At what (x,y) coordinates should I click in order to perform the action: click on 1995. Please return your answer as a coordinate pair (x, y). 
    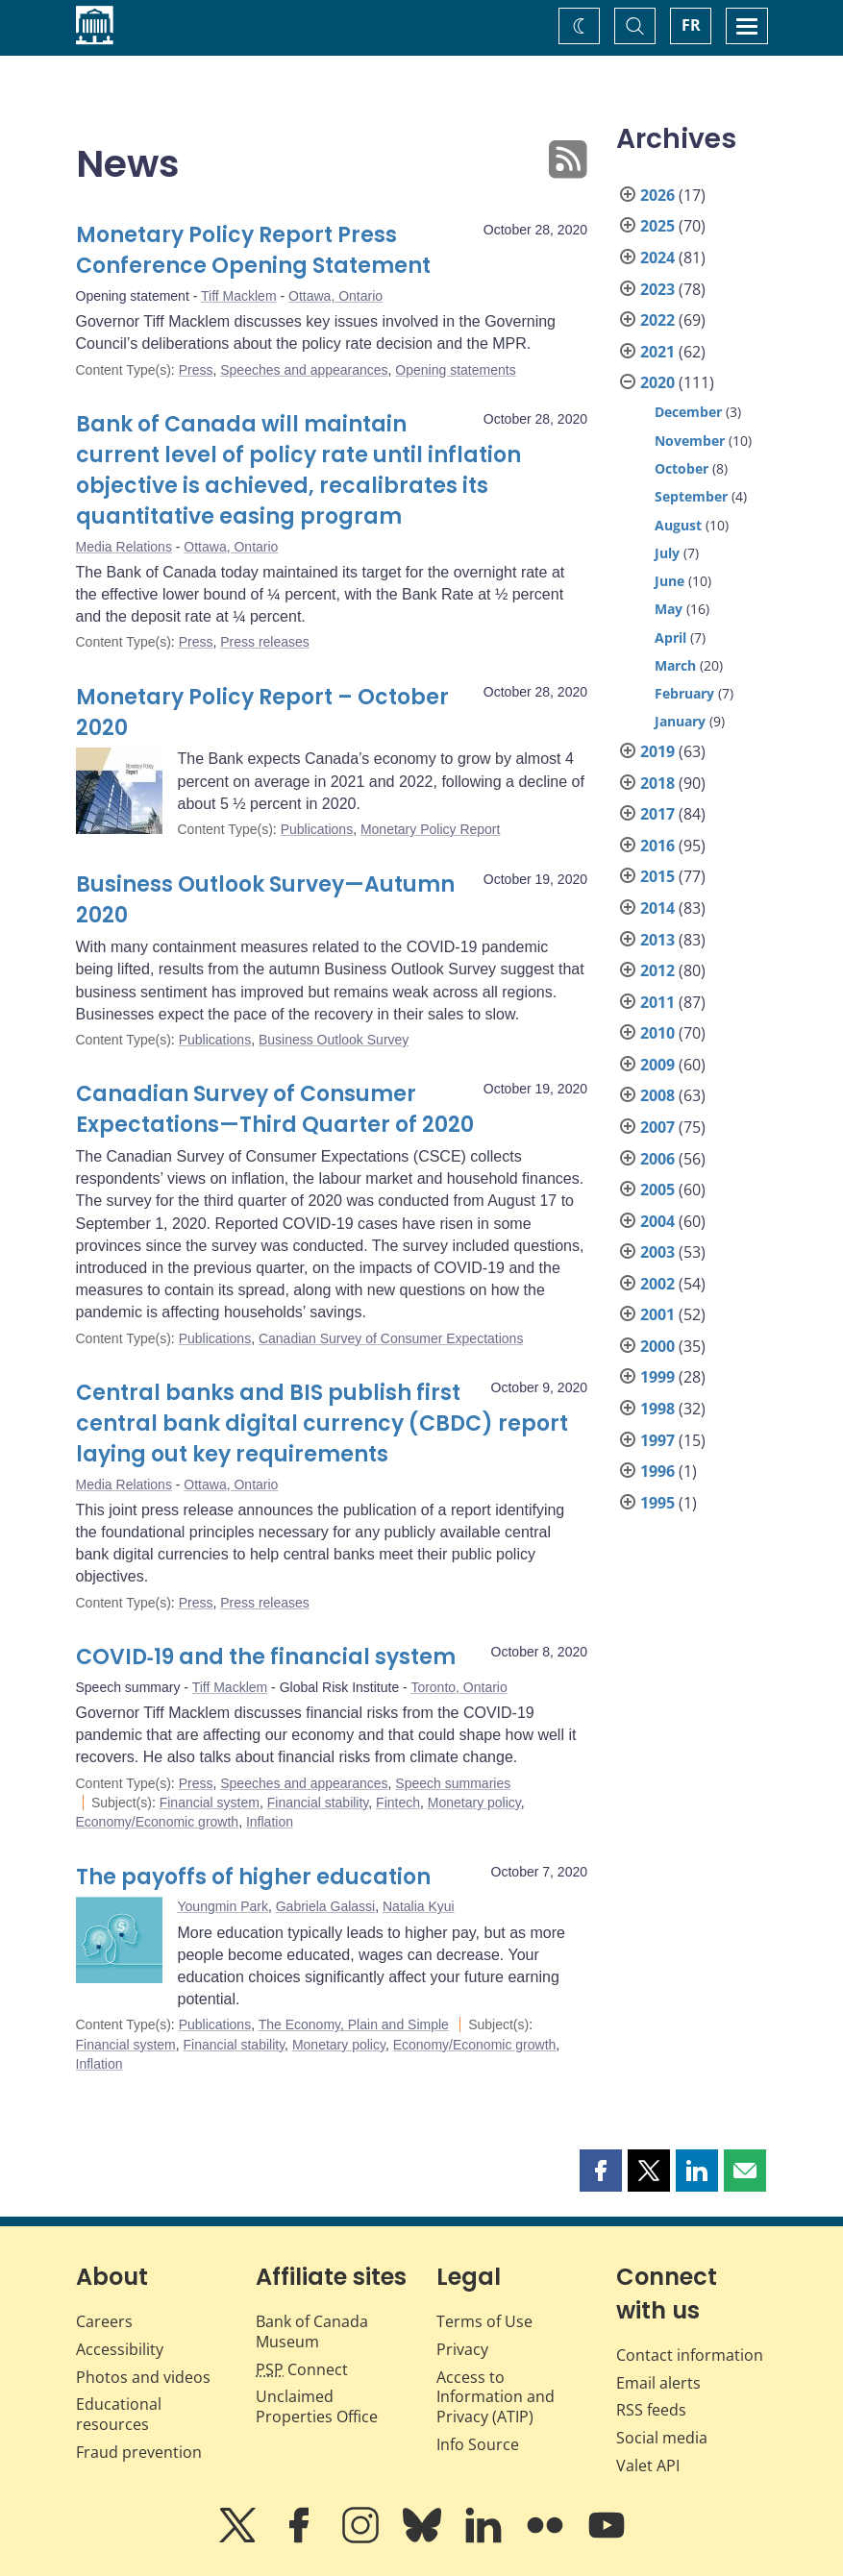
    Looking at the image, I should click on (657, 1502).